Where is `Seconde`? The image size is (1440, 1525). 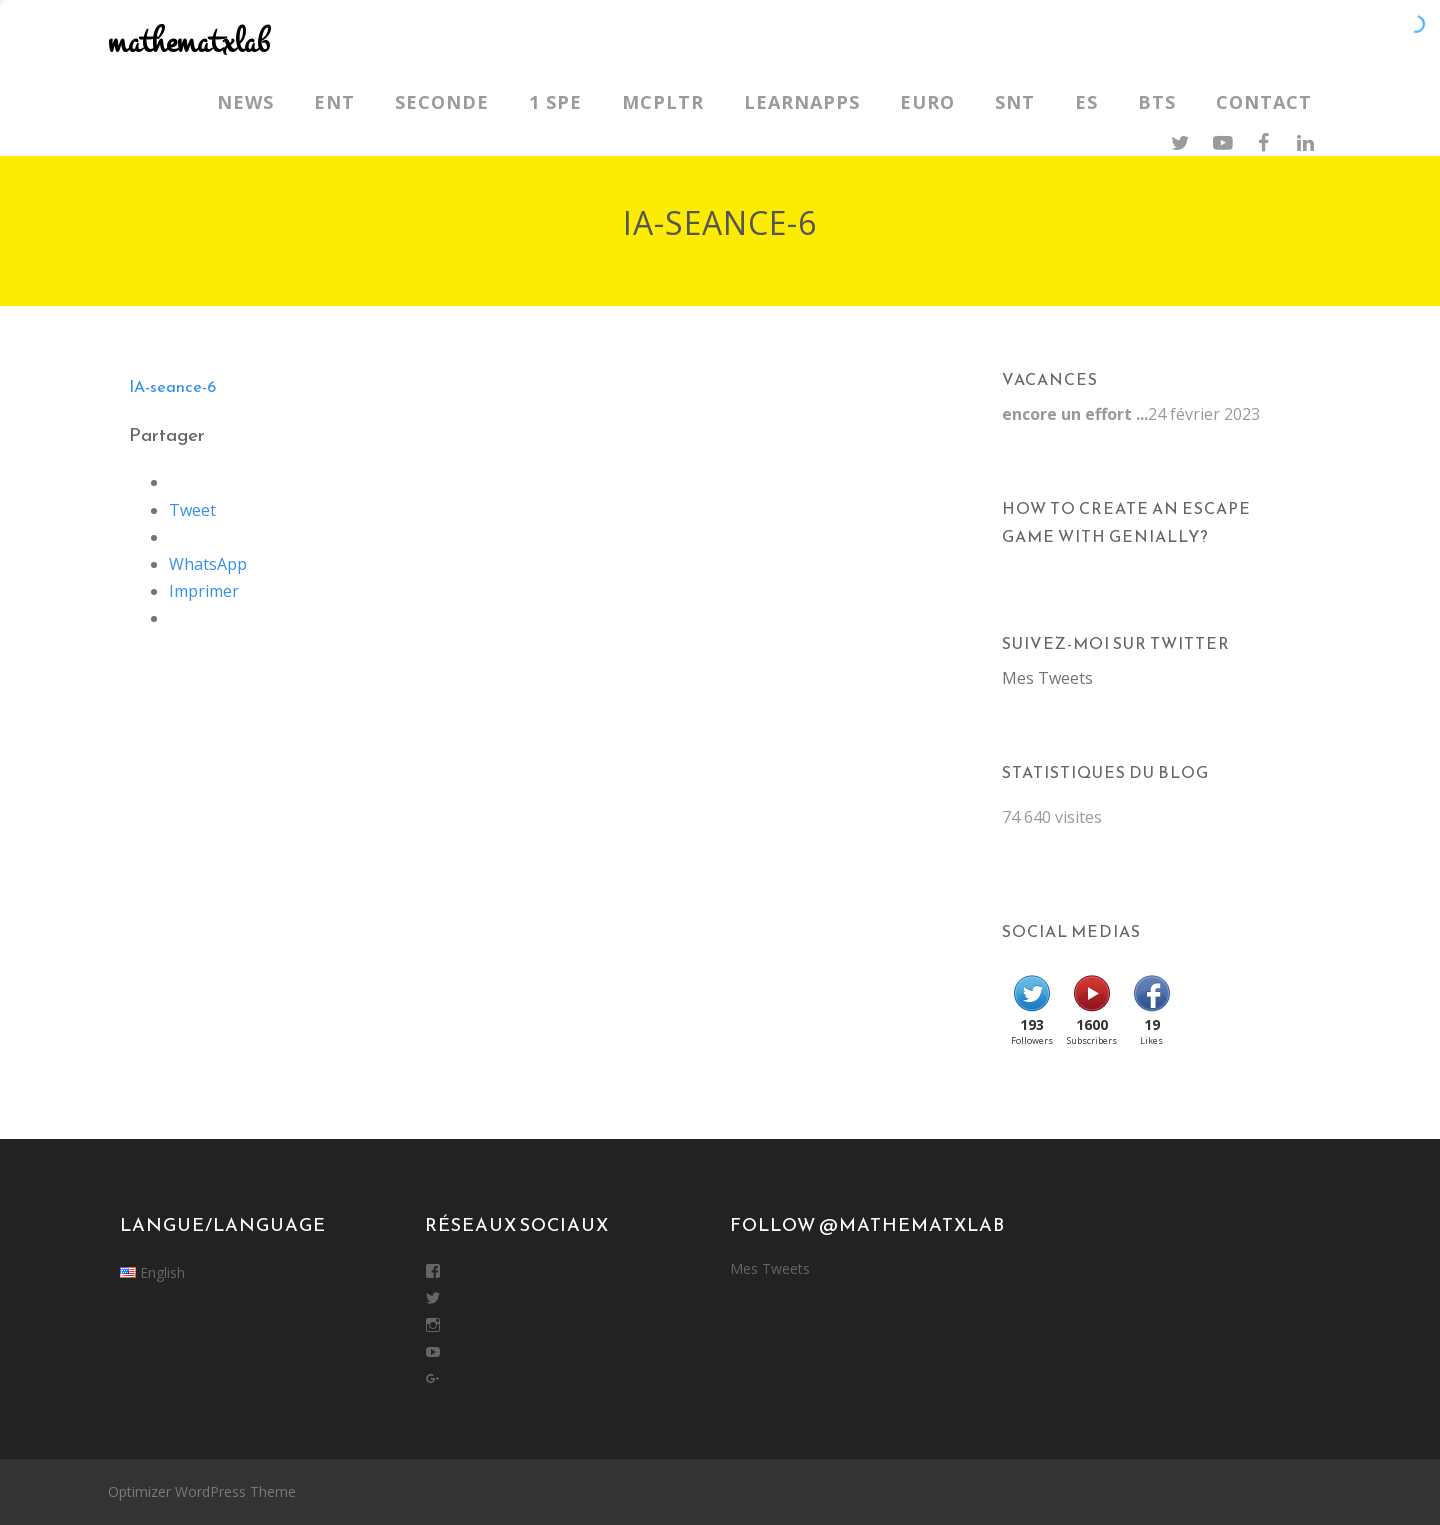
Seconde is located at coordinates (442, 102).